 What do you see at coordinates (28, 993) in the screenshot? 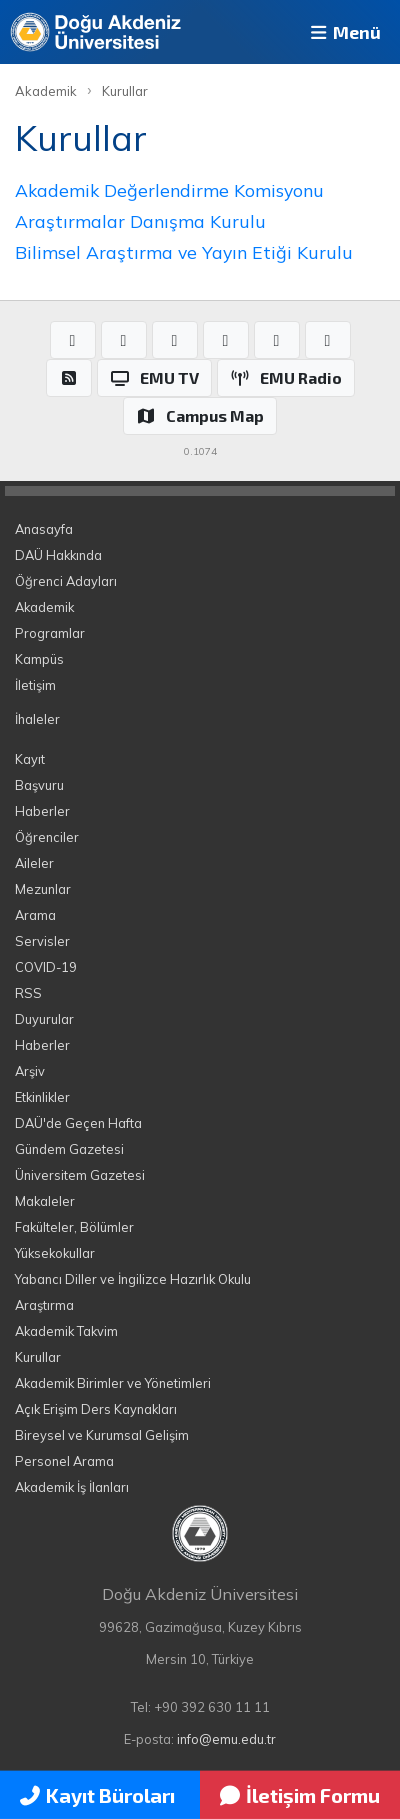
I see `RSS` at bounding box center [28, 993].